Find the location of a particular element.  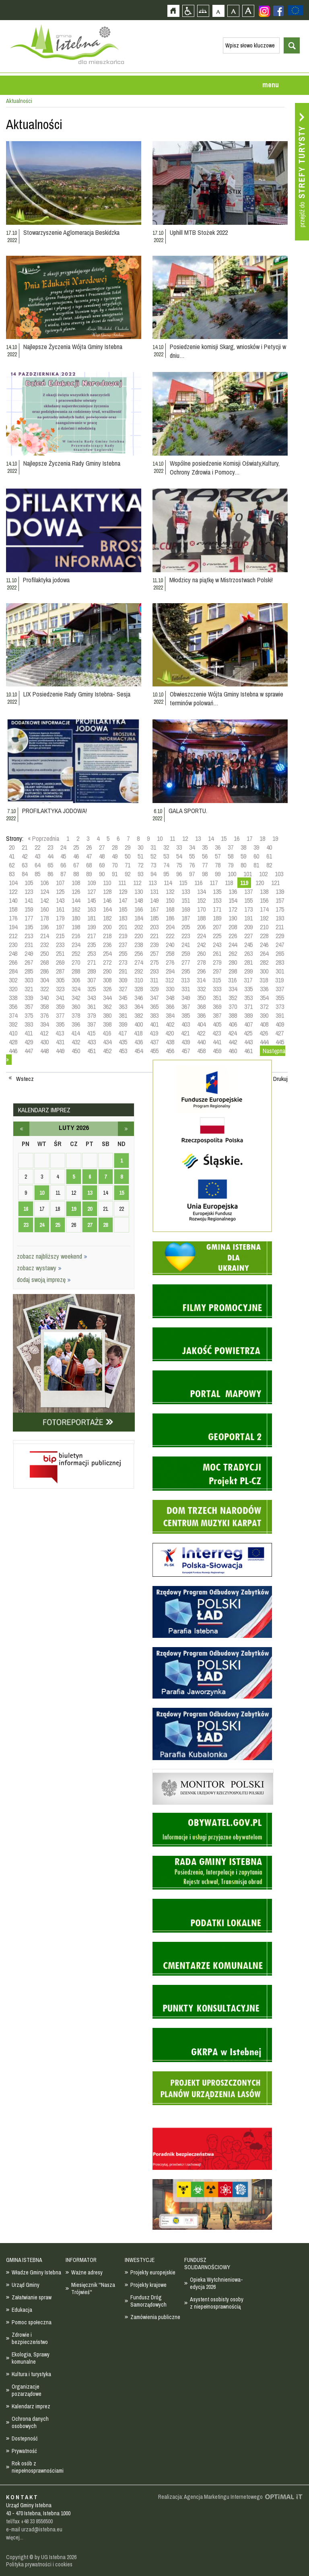

200 is located at coordinates (107, 926).